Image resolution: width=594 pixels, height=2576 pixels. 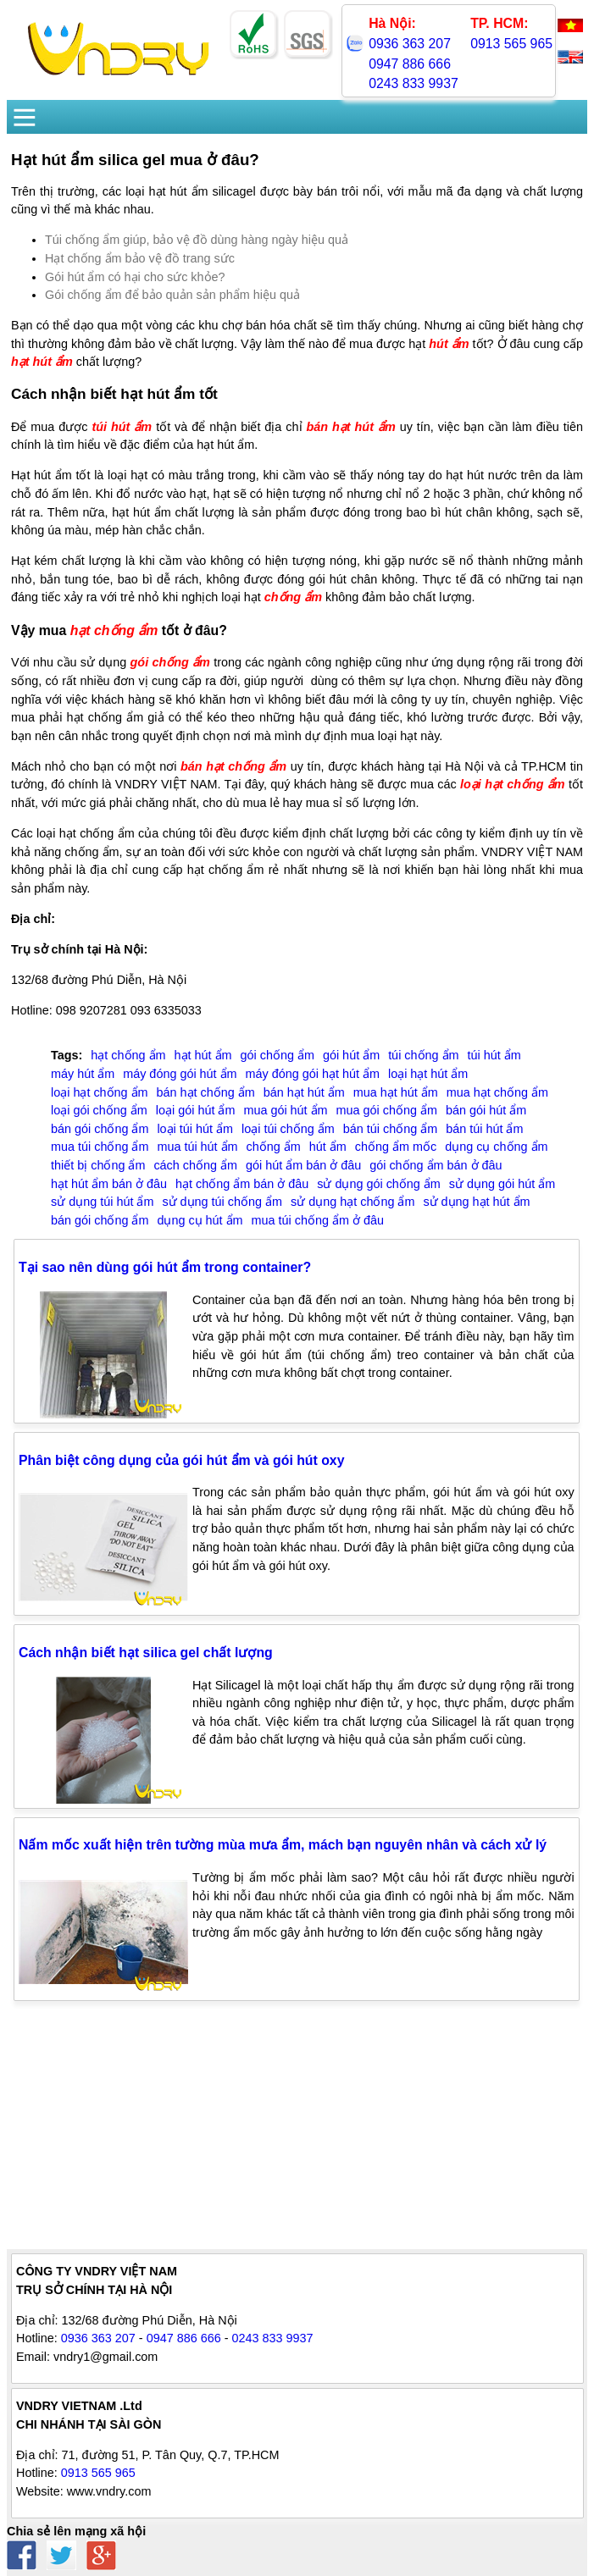 What do you see at coordinates (283, 1845) in the screenshot?
I see `Nấm mốc xuất hiện trên tường mùa mưa ẩm, mách bạn nguyên nhân và cách xử lý` at bounding box center [283, 1845].